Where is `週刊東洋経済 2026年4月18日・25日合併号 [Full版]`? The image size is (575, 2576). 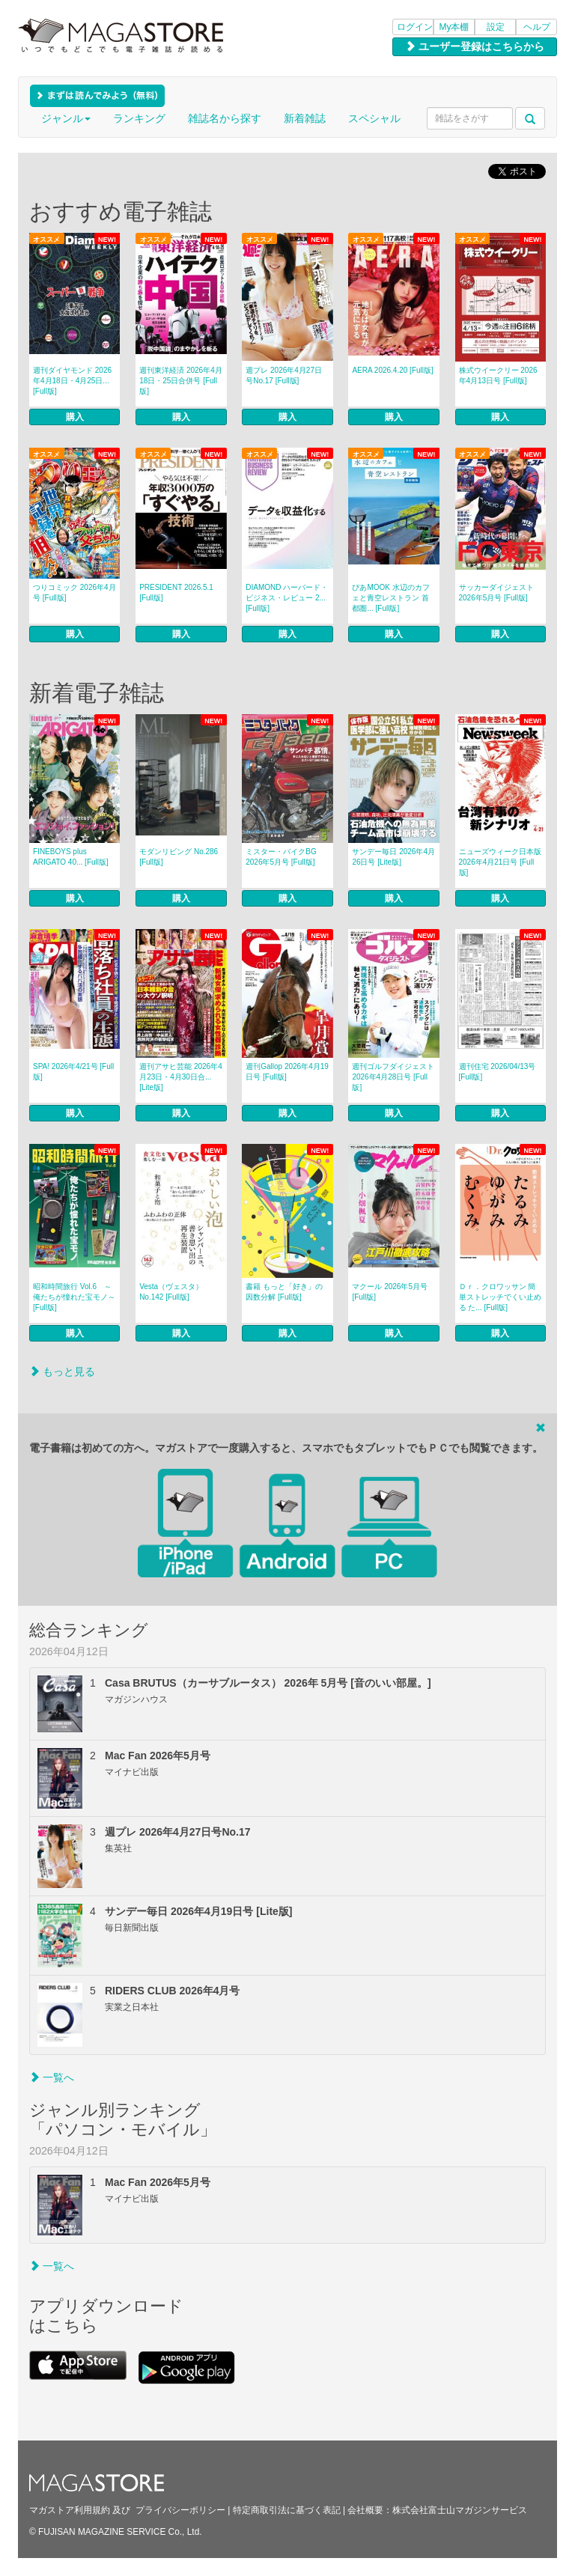 週刊東洋経済 2026年4月18日・25日合併号 [Full版] is located at coordinates (180, 380).